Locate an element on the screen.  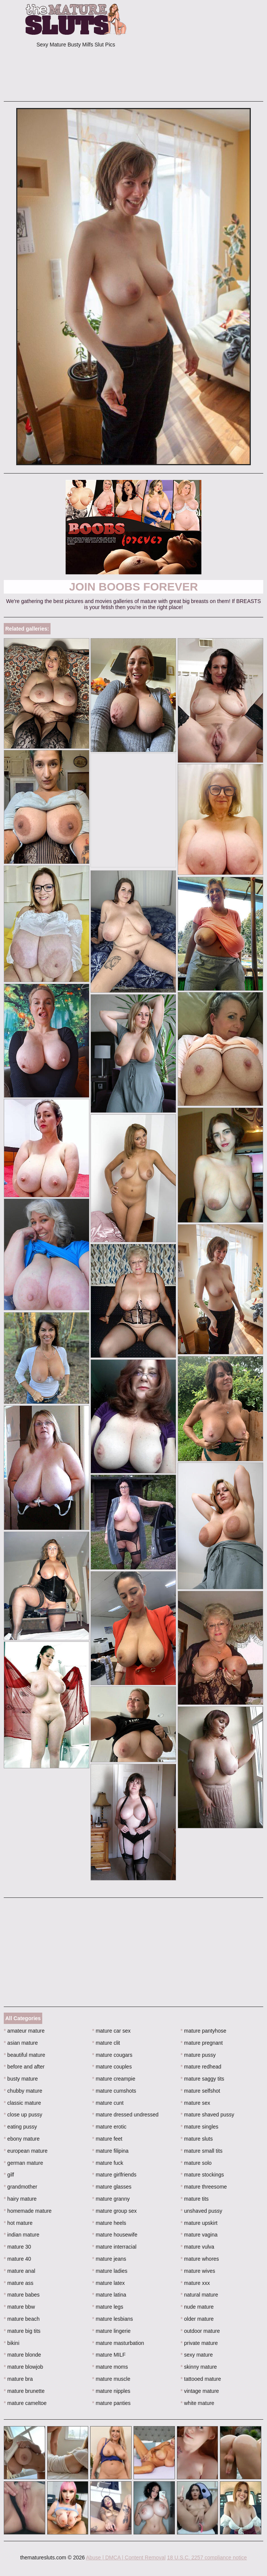
mature 30 is located at coordinates (17, 2247).